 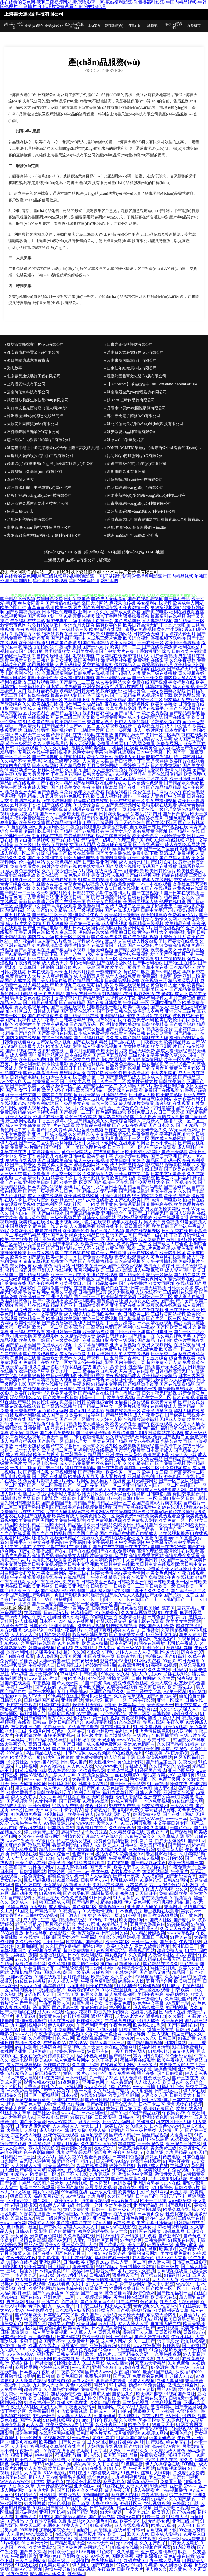 What do you see at coordinates (191, 1375) in the screenshot?
I see `日本三级网页` at bounding box center [191, 1375].